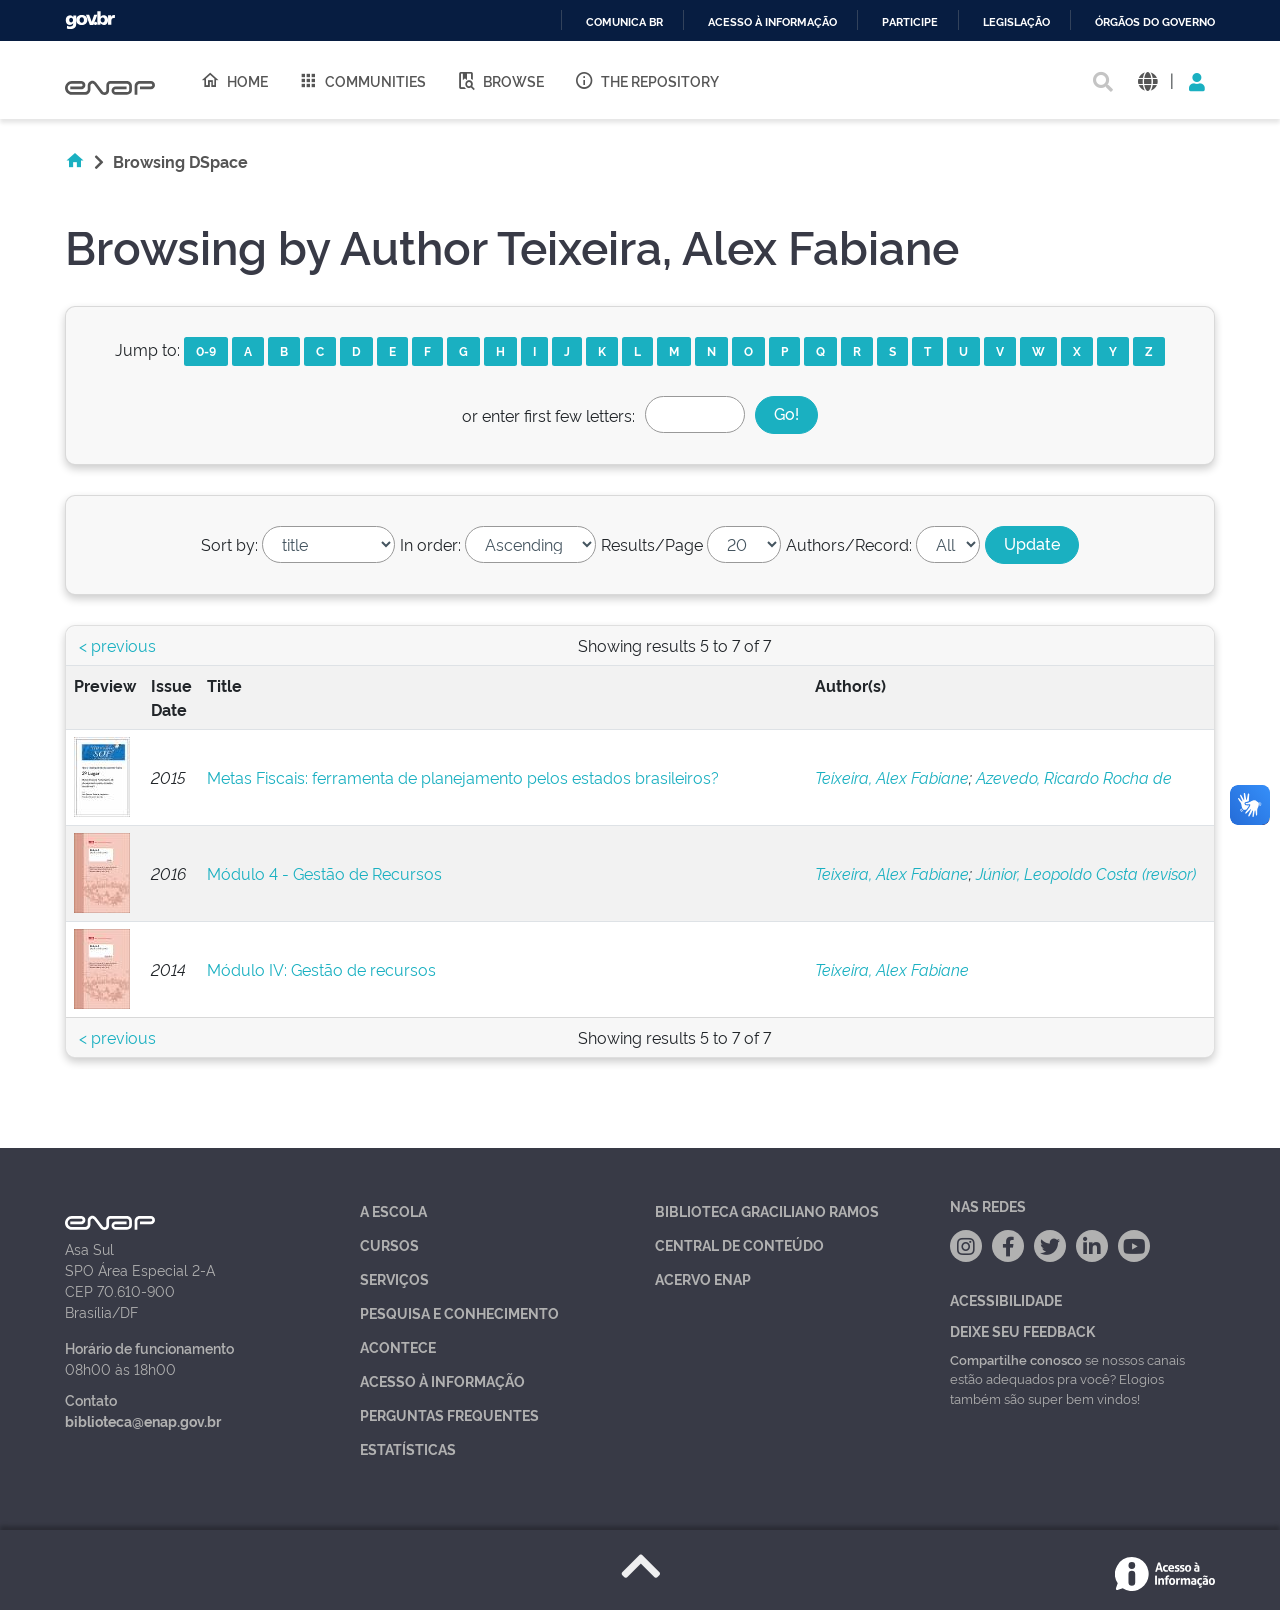 This screenshot has height=1610, width=1280. Describe the element at coordinates (393, 1210) in the screenshot. I see `A Escola` at that location.